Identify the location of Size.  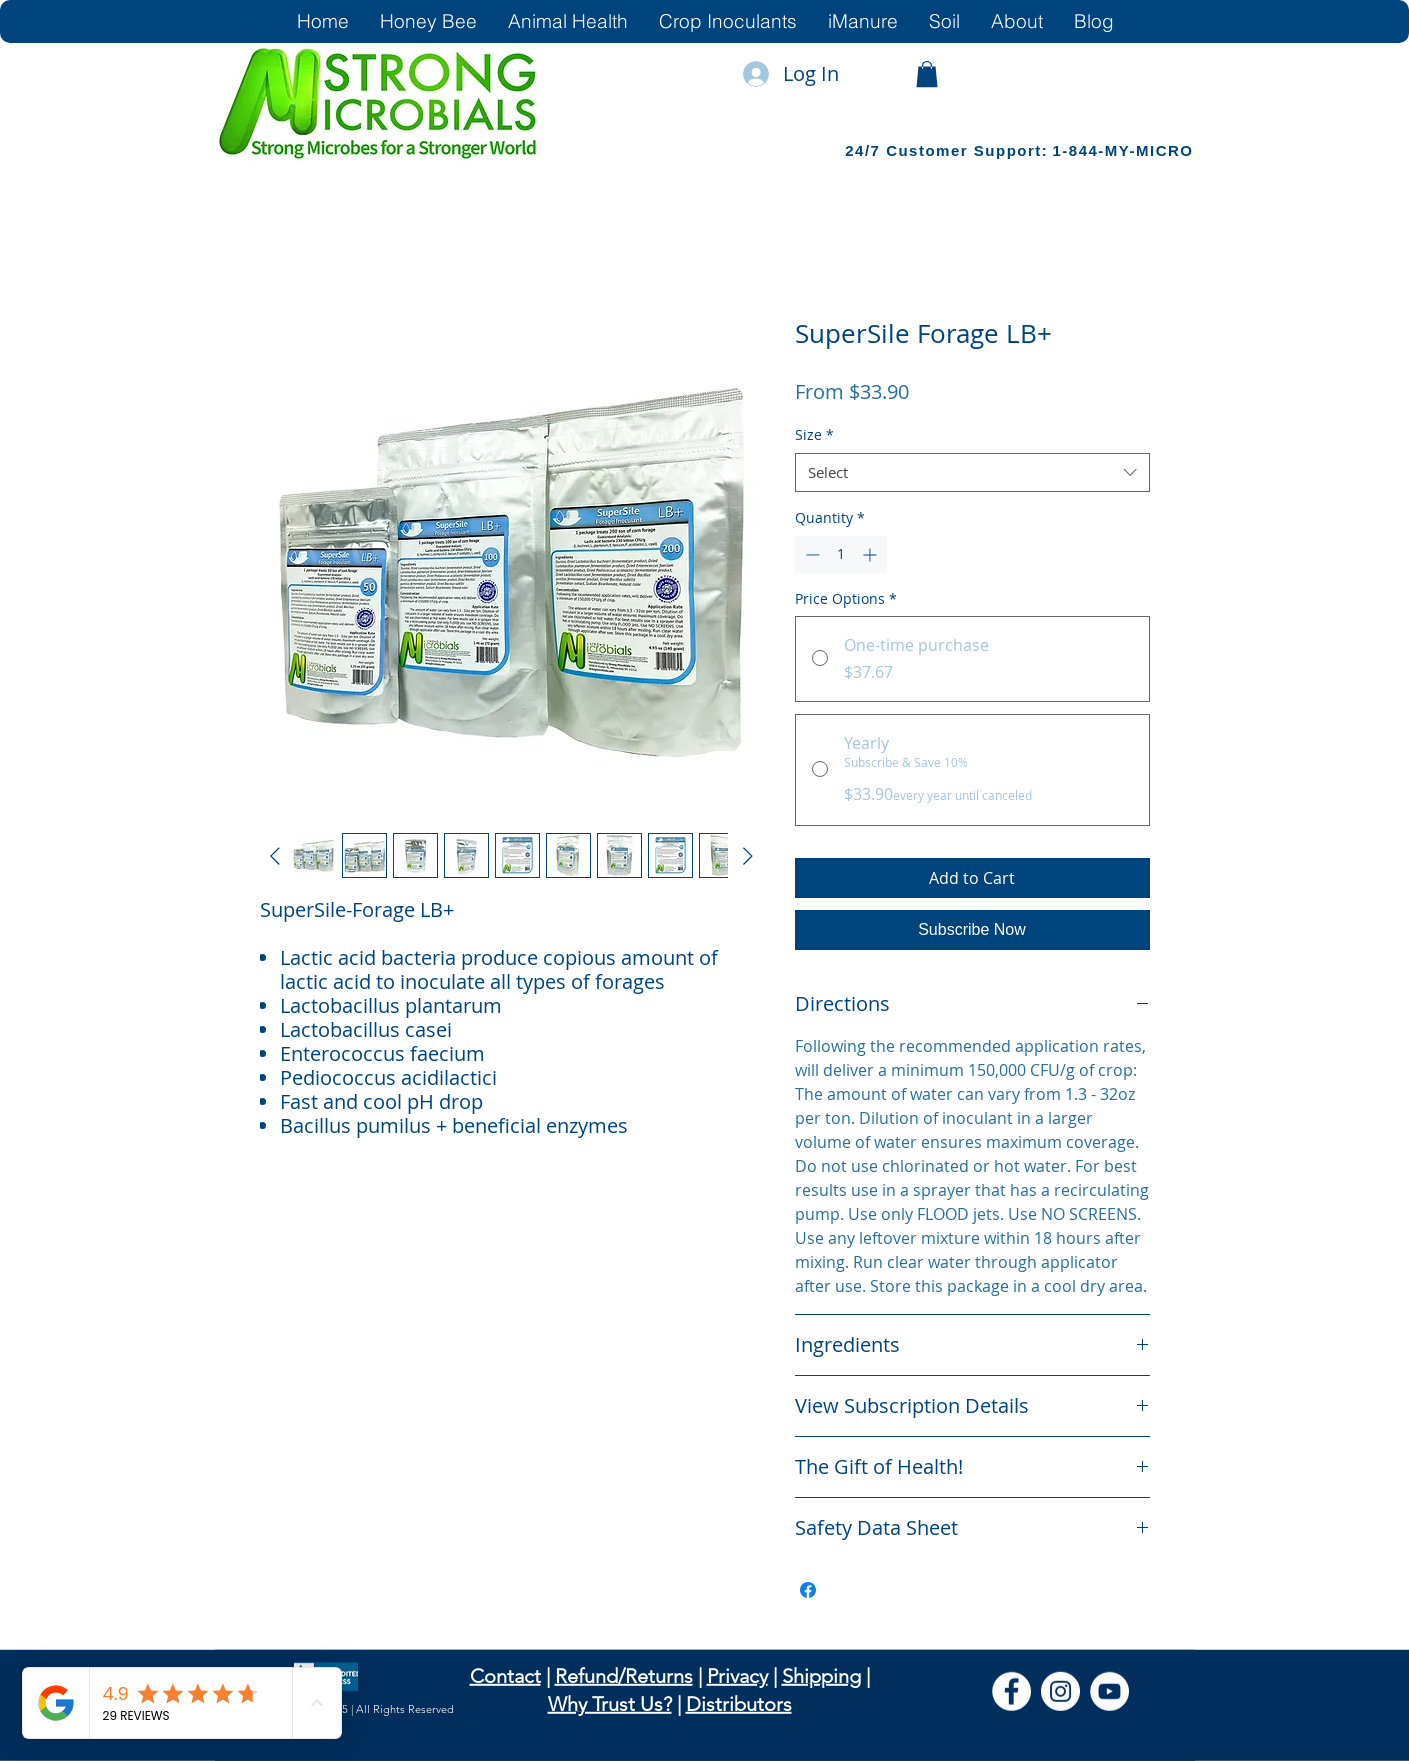
(814, 434).